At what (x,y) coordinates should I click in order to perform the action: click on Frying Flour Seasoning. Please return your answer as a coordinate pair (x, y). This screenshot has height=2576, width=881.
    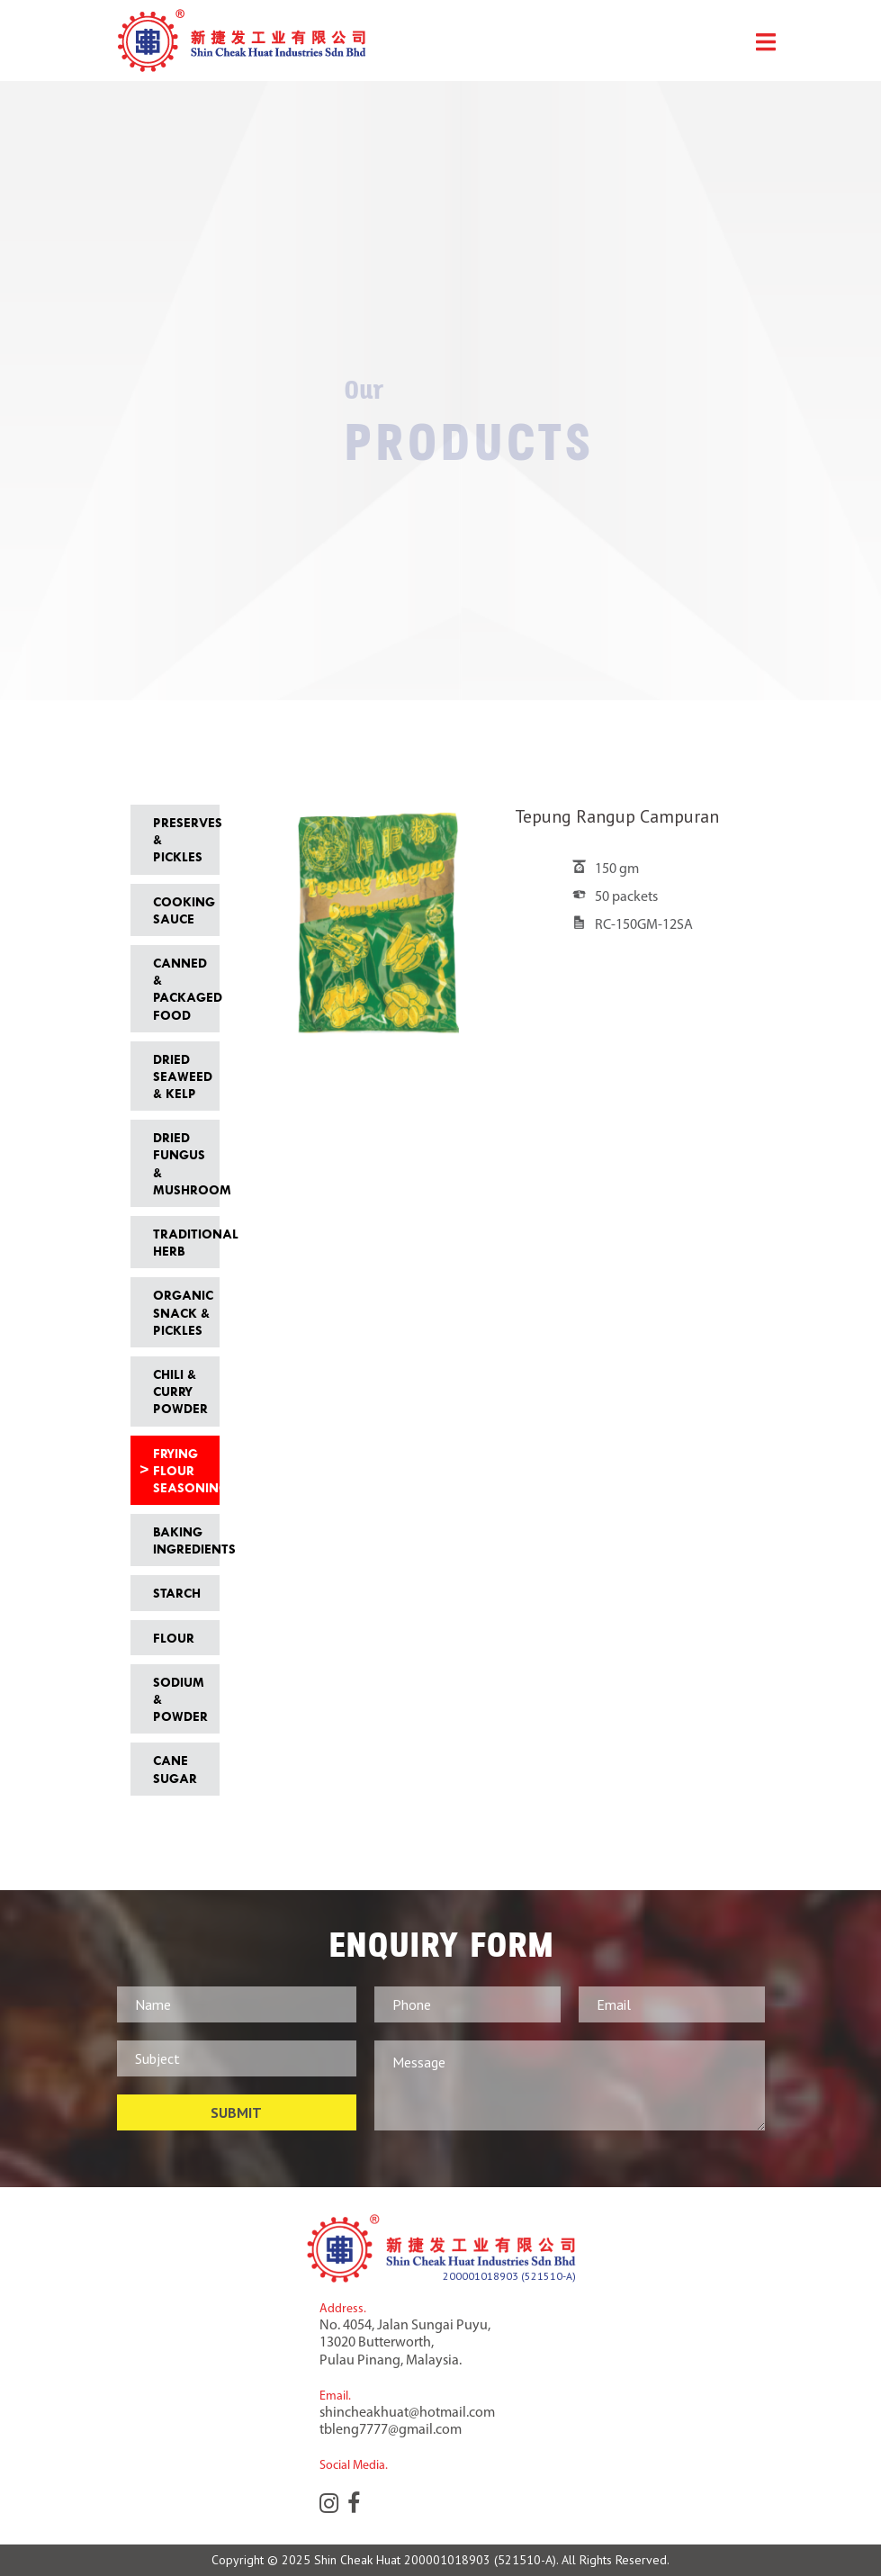
    Looking at the image, I should click on (182, 1470).